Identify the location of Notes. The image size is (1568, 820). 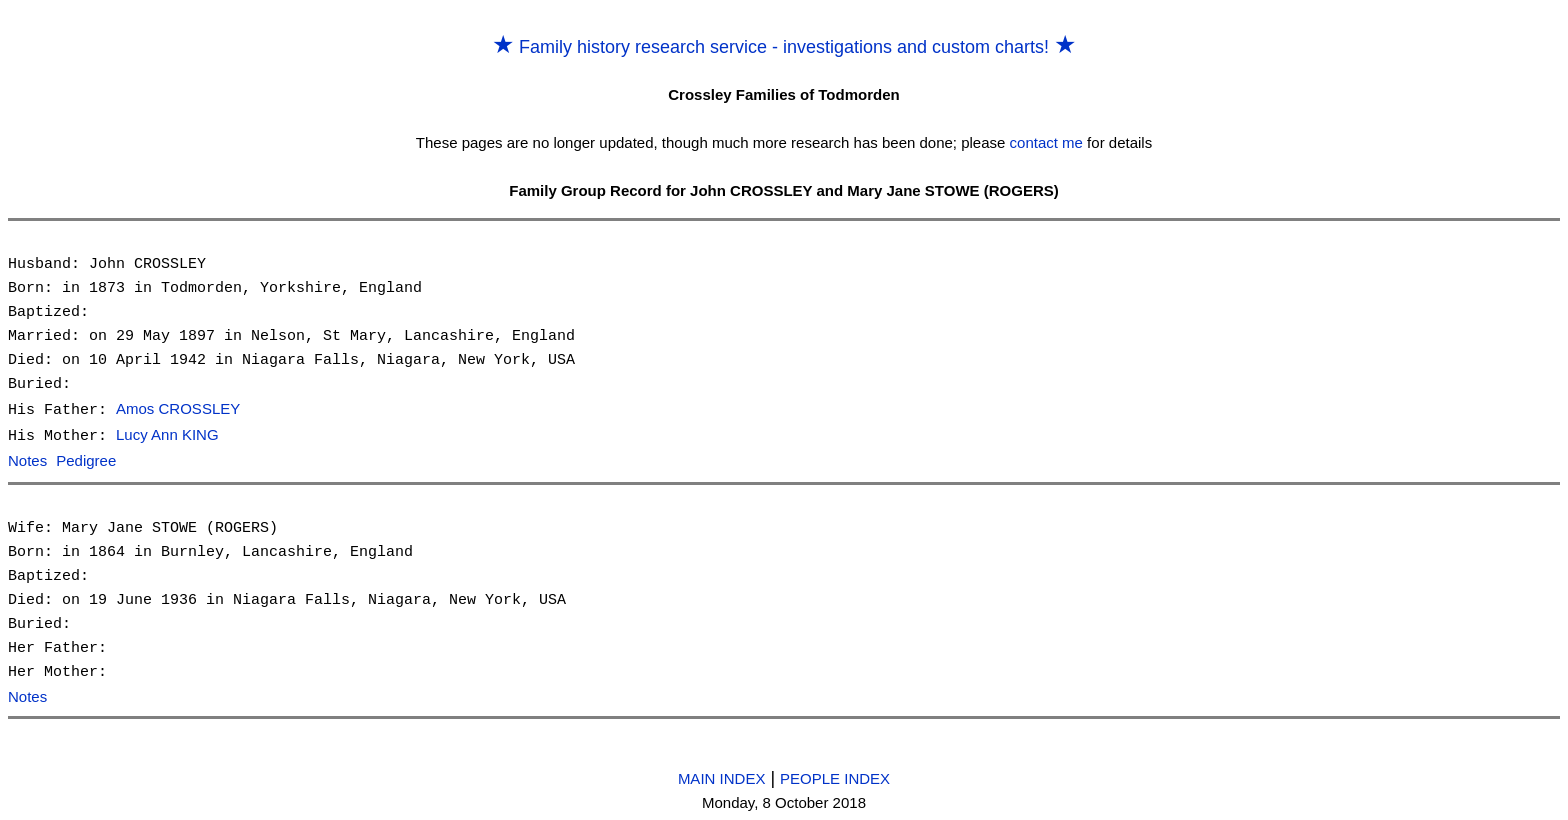
(27, 459).